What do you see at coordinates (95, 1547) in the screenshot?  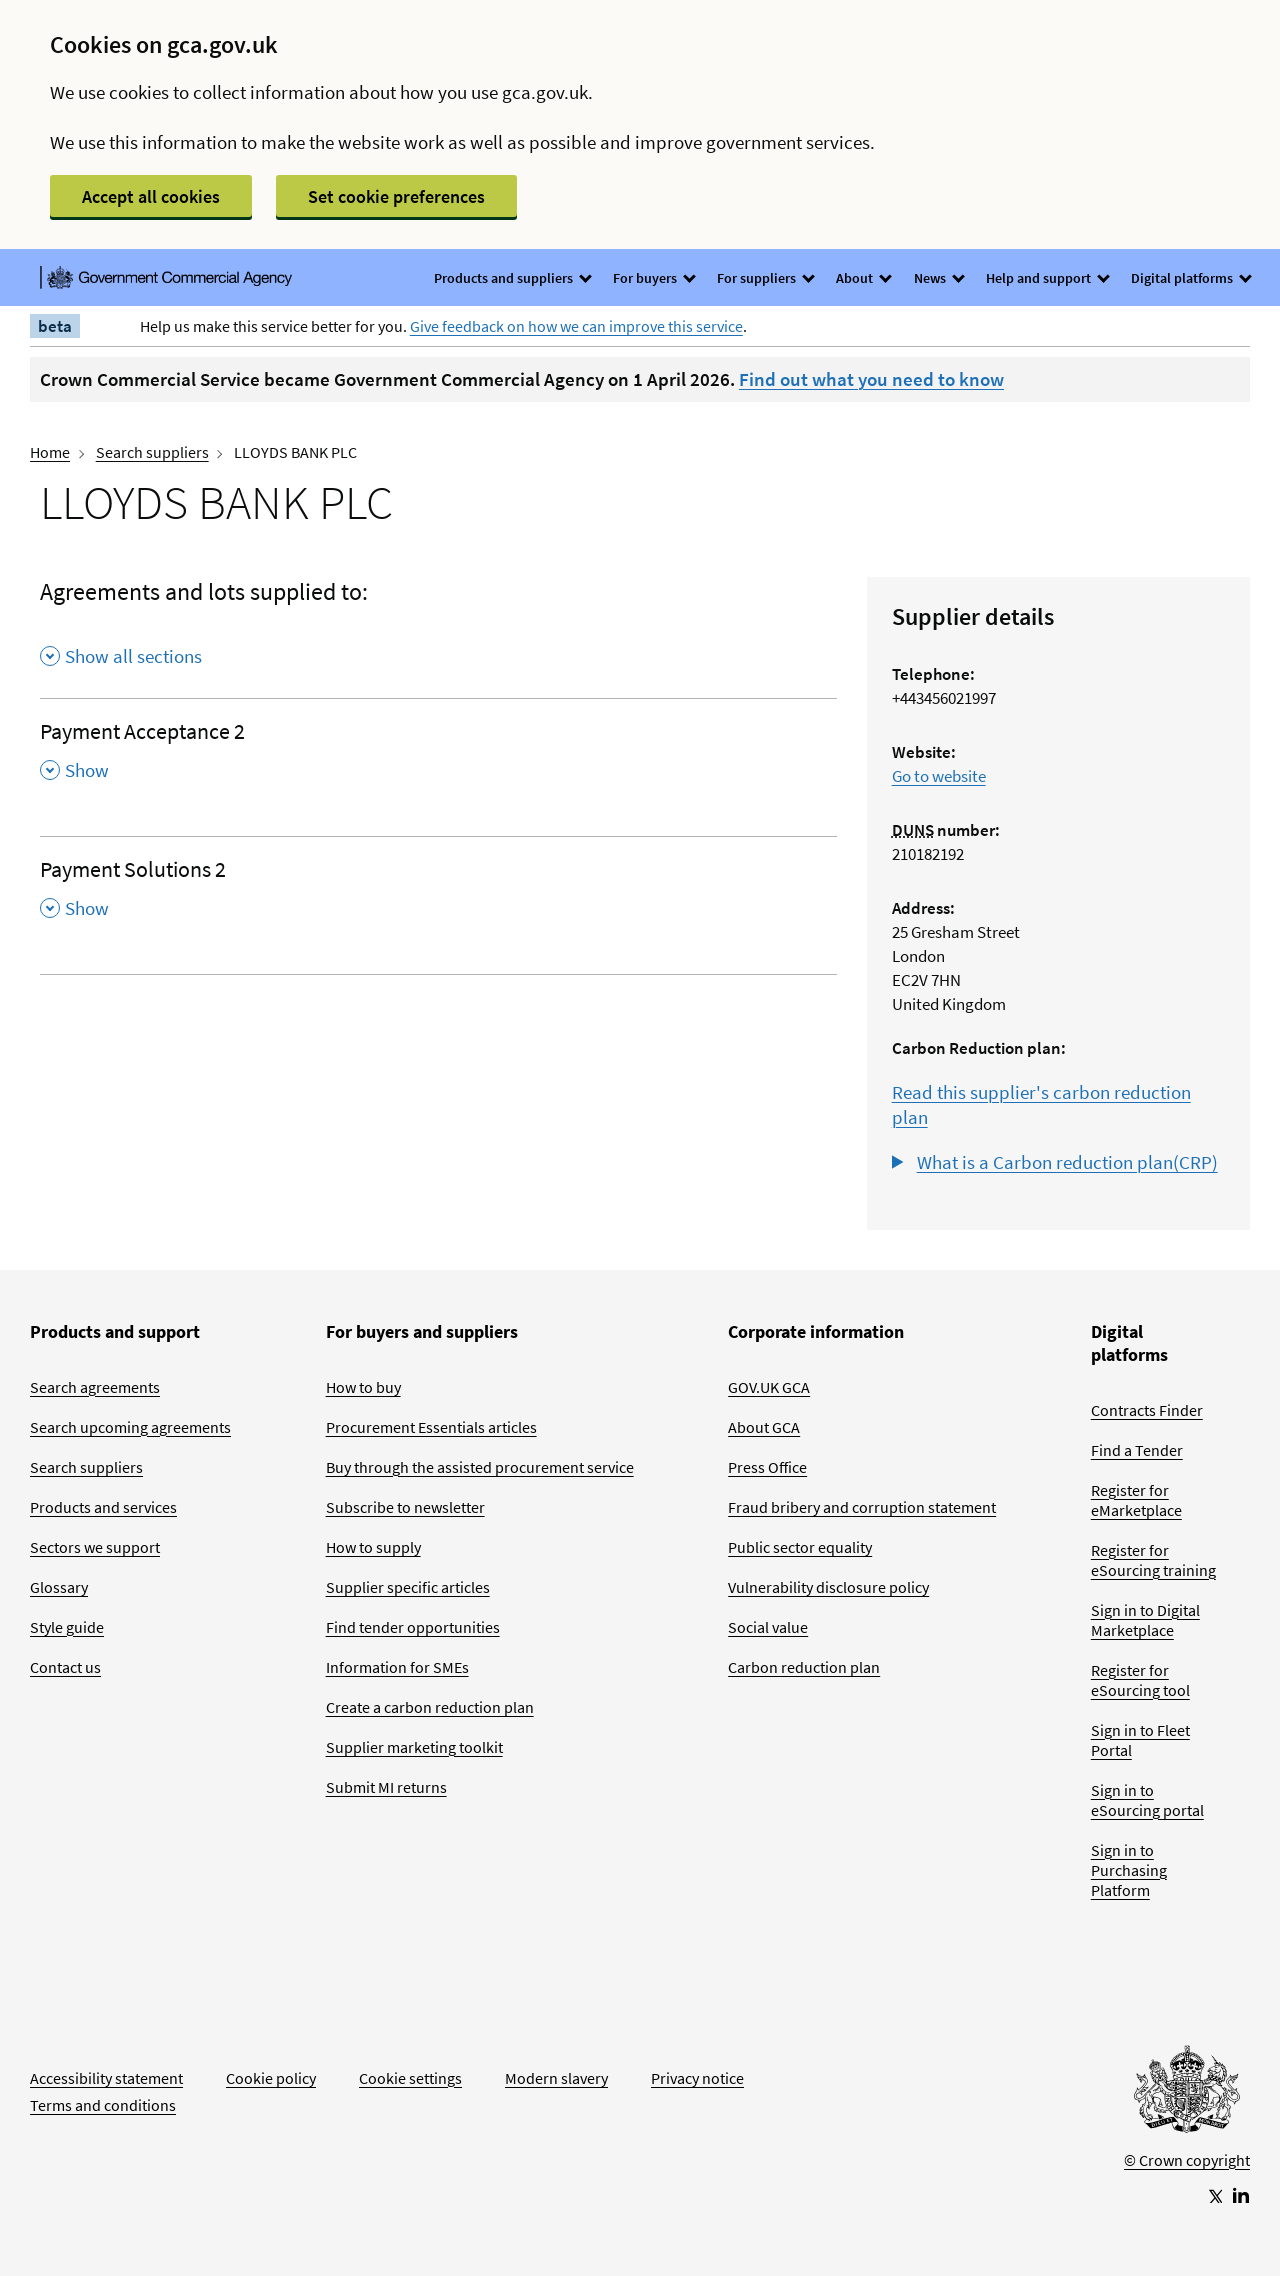 I see `Sectors we support` at bounding box center [95, 1547].